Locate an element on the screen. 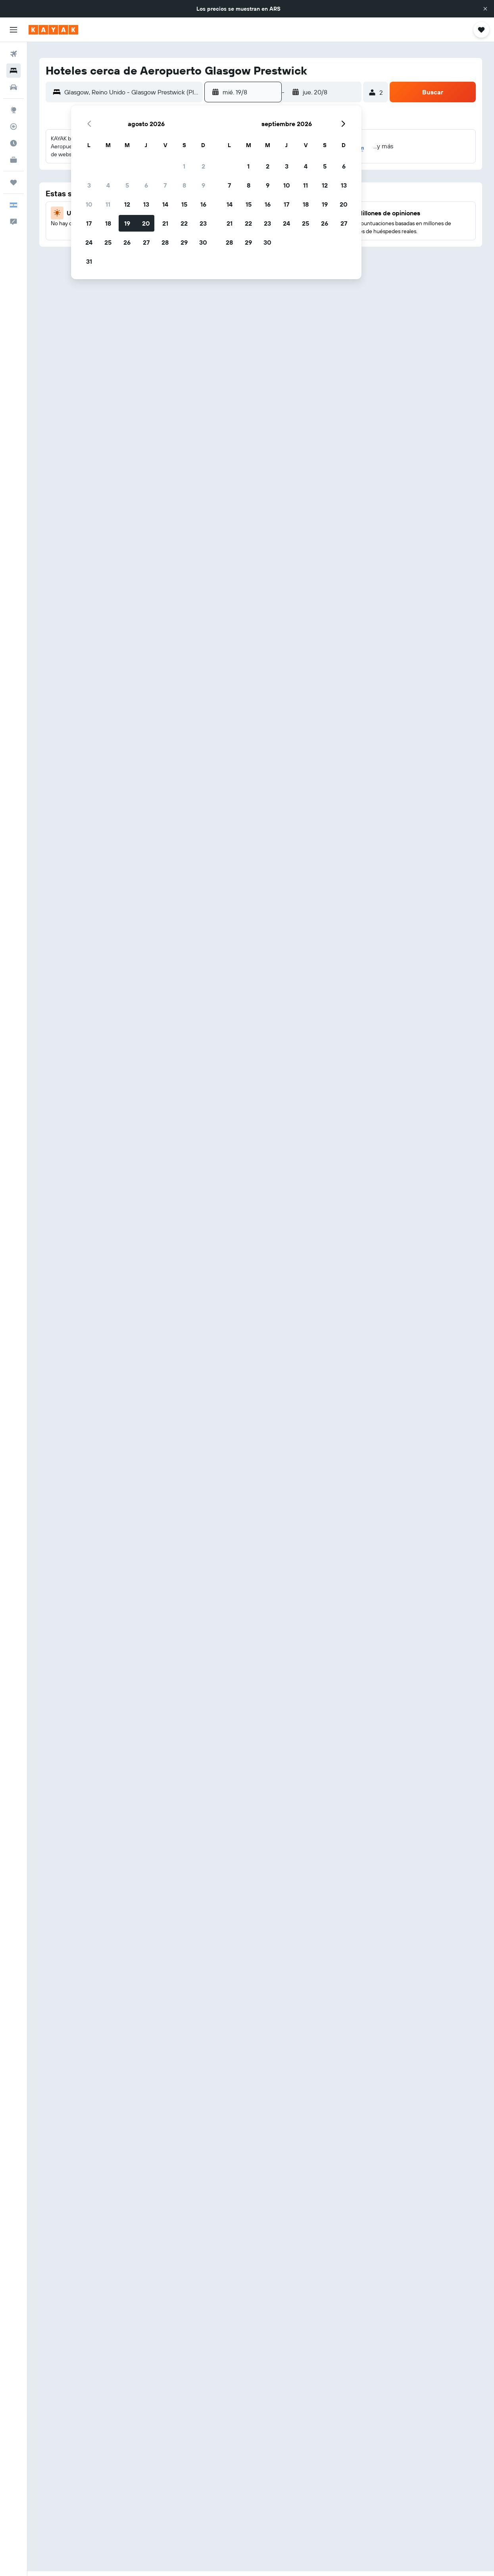 Image resolution: width=494 pixels, height=2576 pixels. 2 [button] is located at coordinates (203, 166).